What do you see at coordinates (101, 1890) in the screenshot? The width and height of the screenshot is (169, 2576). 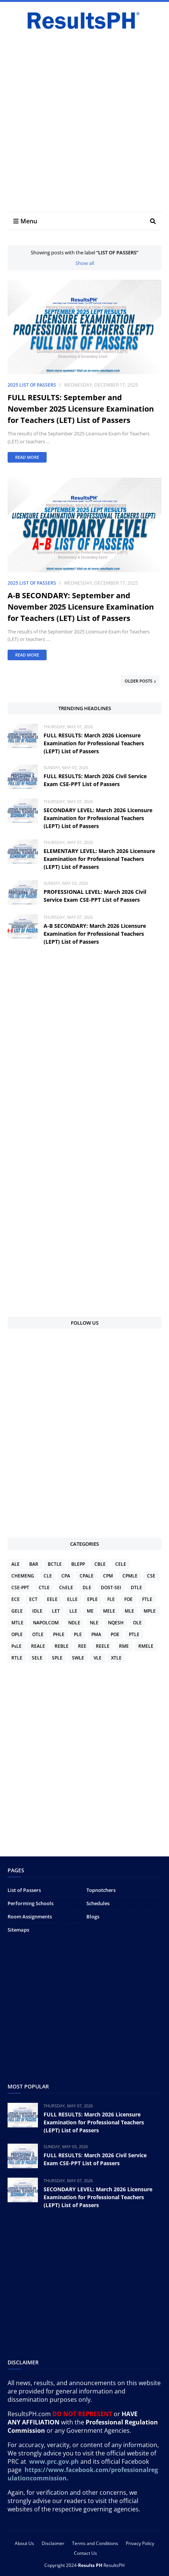 I see `Topnotchers` at bounding box center [101, 1890].